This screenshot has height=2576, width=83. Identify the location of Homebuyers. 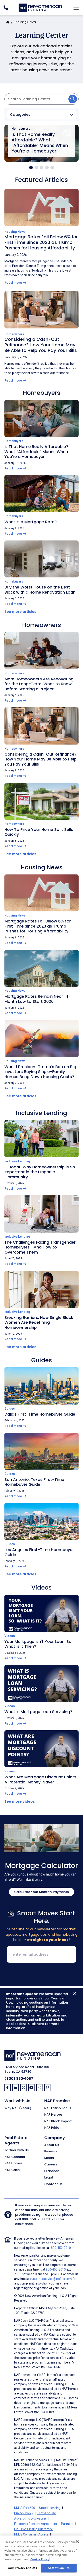
(21, 128).